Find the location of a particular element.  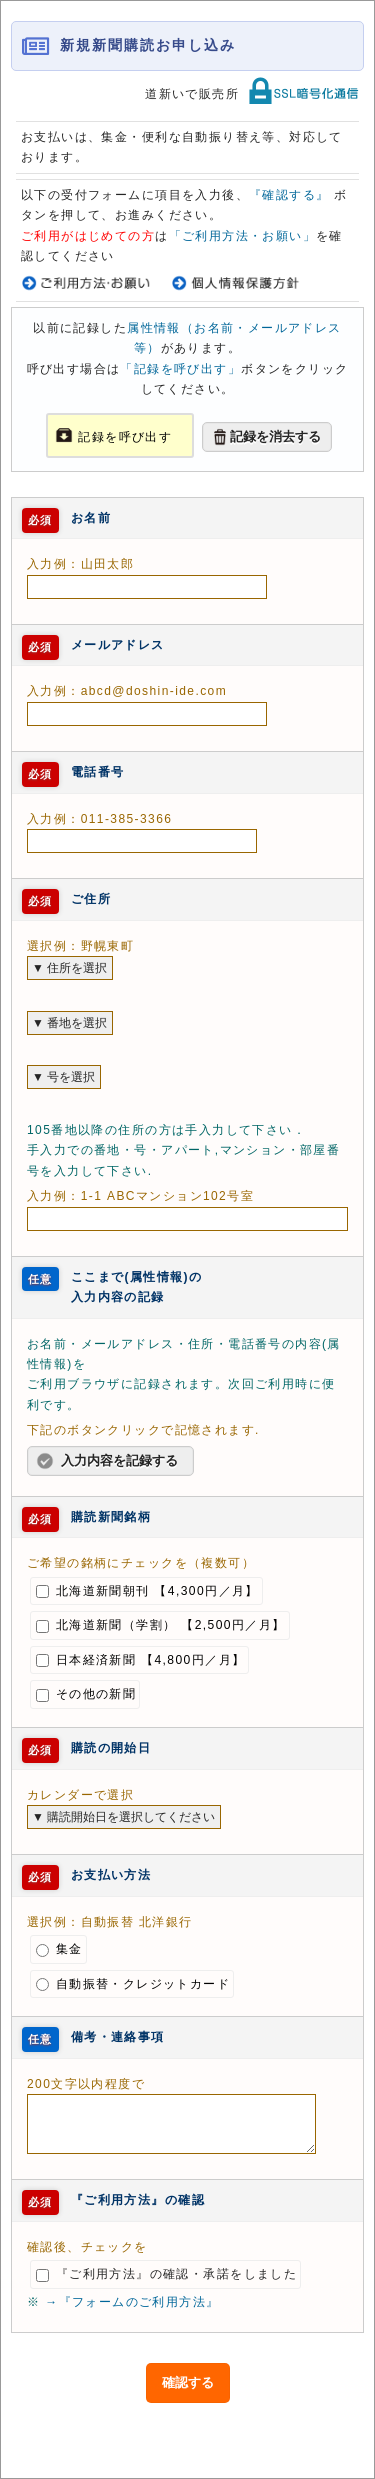

自動振替・クレジットカード is located at coordinates (133, 1984).